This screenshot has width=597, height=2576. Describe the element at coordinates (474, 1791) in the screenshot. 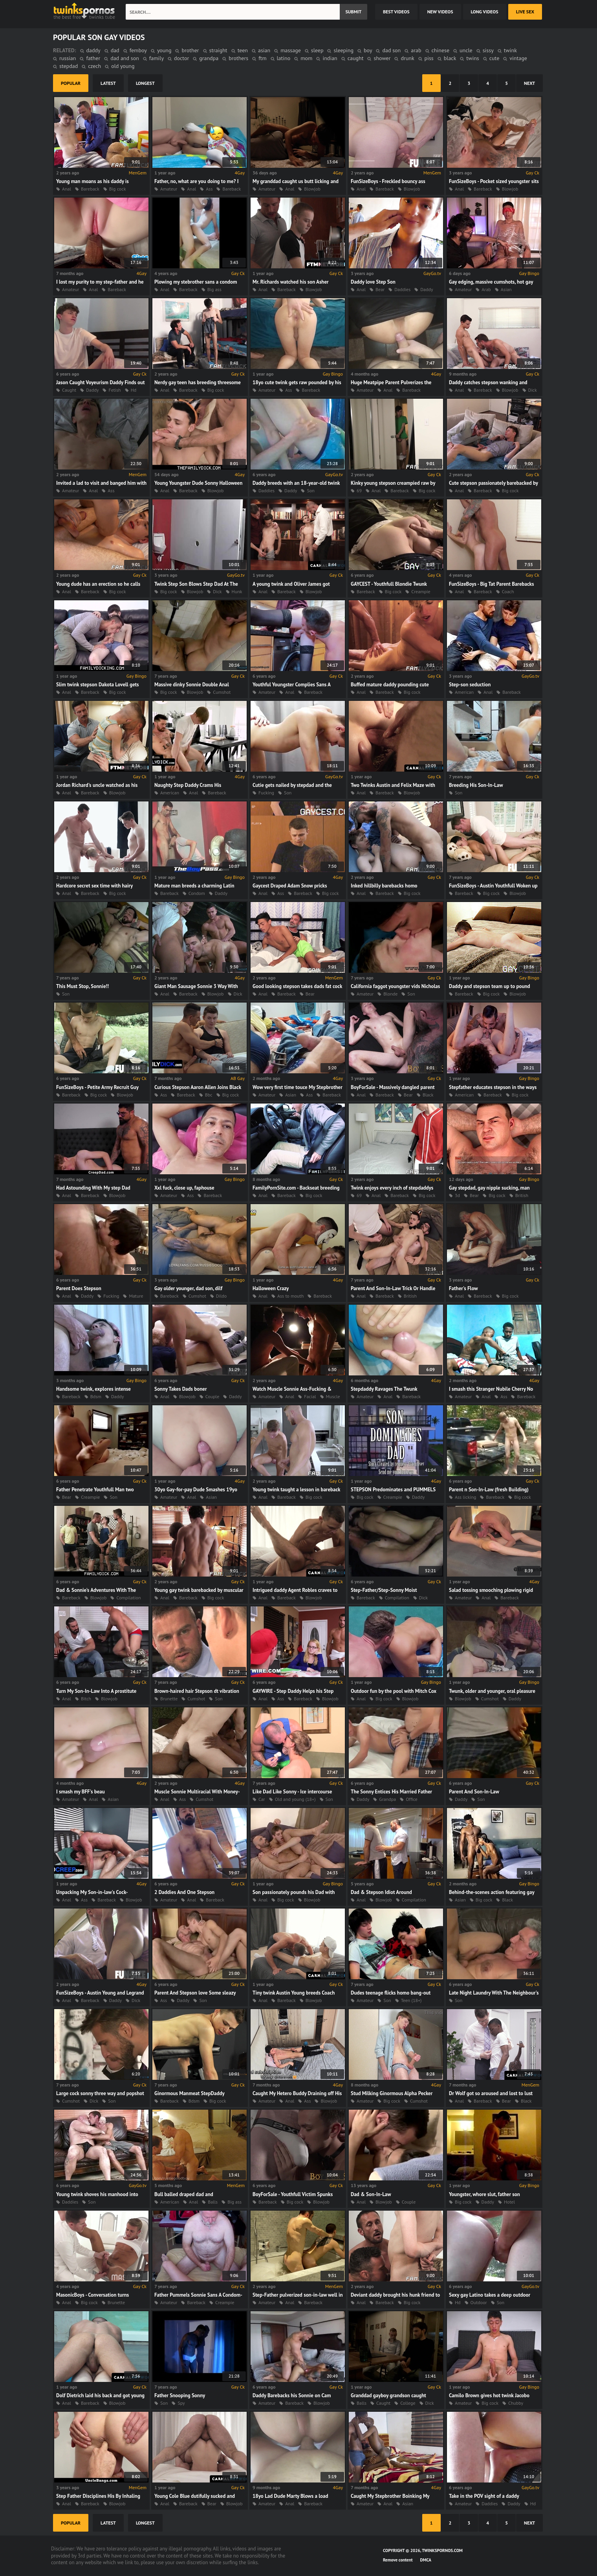

I see `Parent And Son-In-Law` at that location.